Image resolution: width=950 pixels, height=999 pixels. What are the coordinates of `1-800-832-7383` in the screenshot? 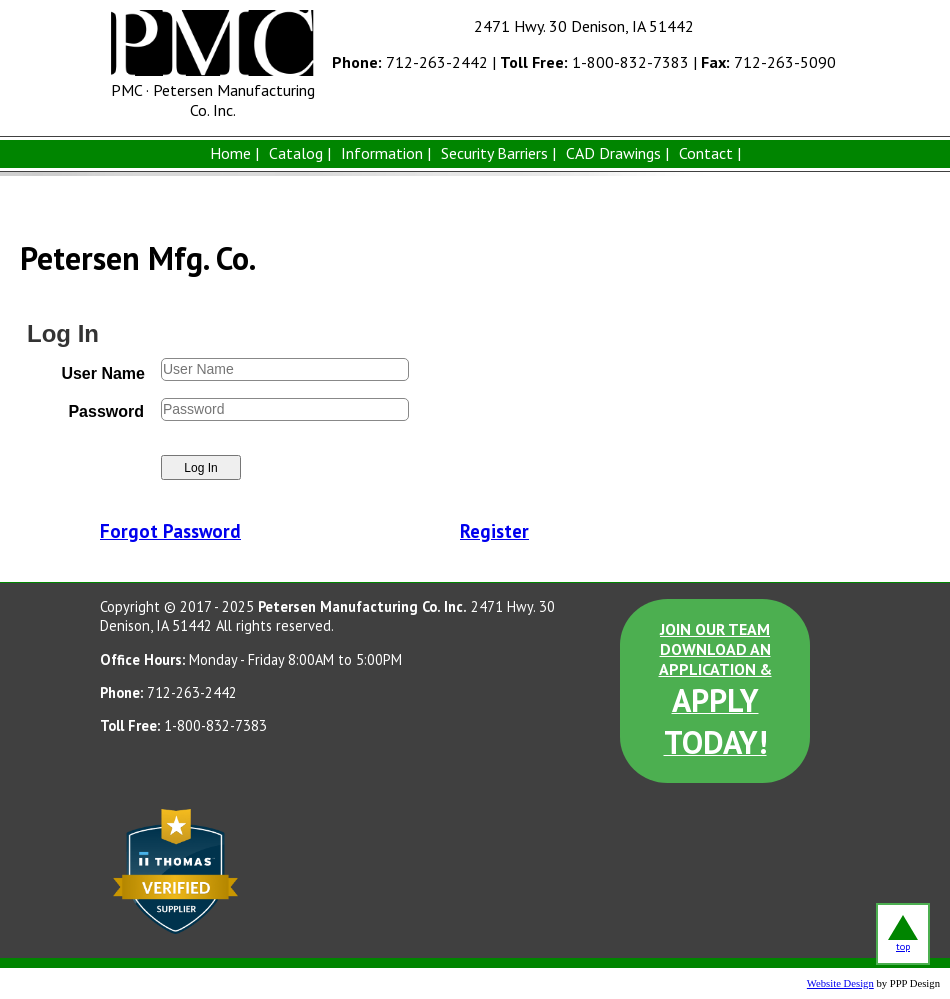 It's located at (594, 62).